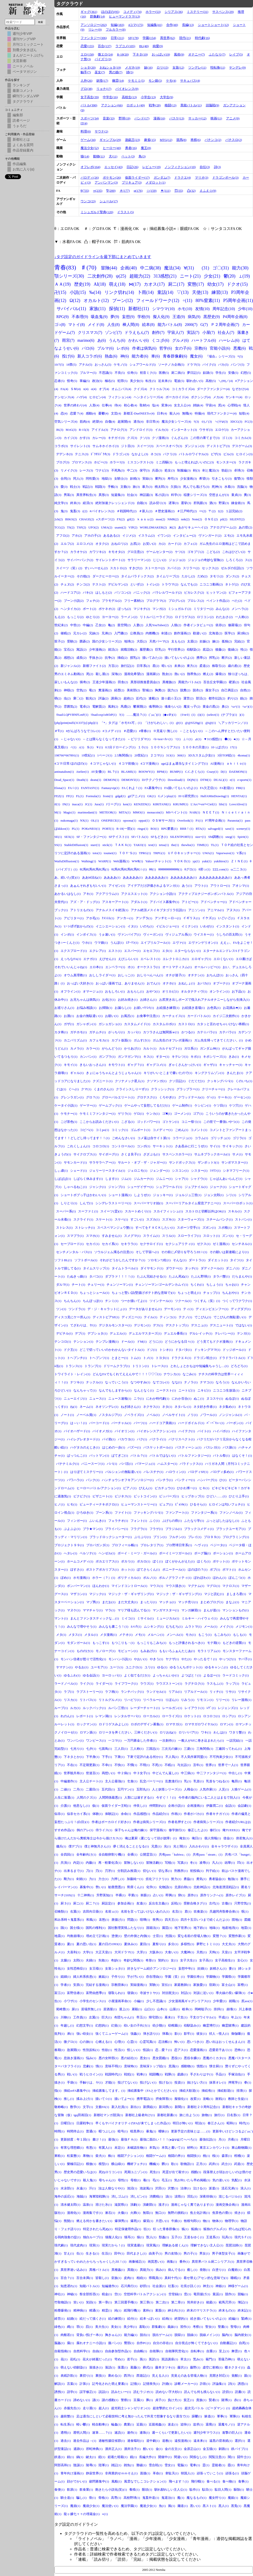 The height and width of the screenshot is (2576, 253). I want to click on 物体(1), so click(217, 2221).